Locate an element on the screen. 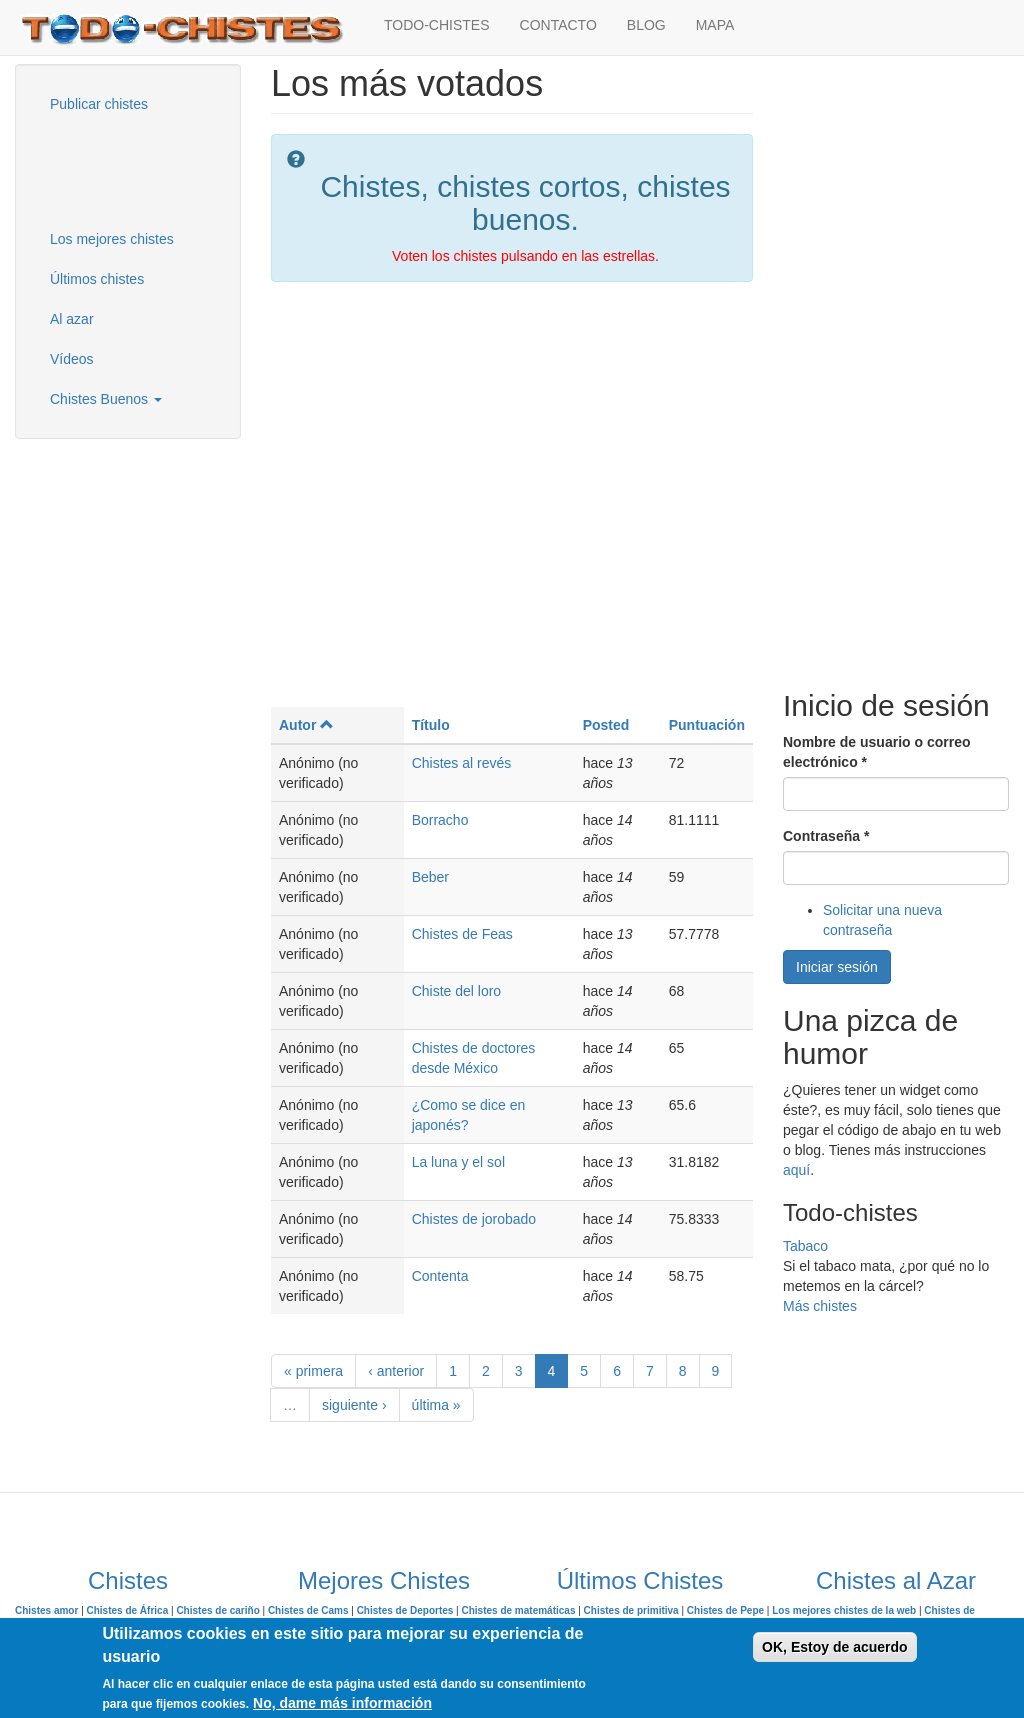 The width and height of the screenshot is (1024, 1718). Iniciar sesión is located at coordinates (837, 967).